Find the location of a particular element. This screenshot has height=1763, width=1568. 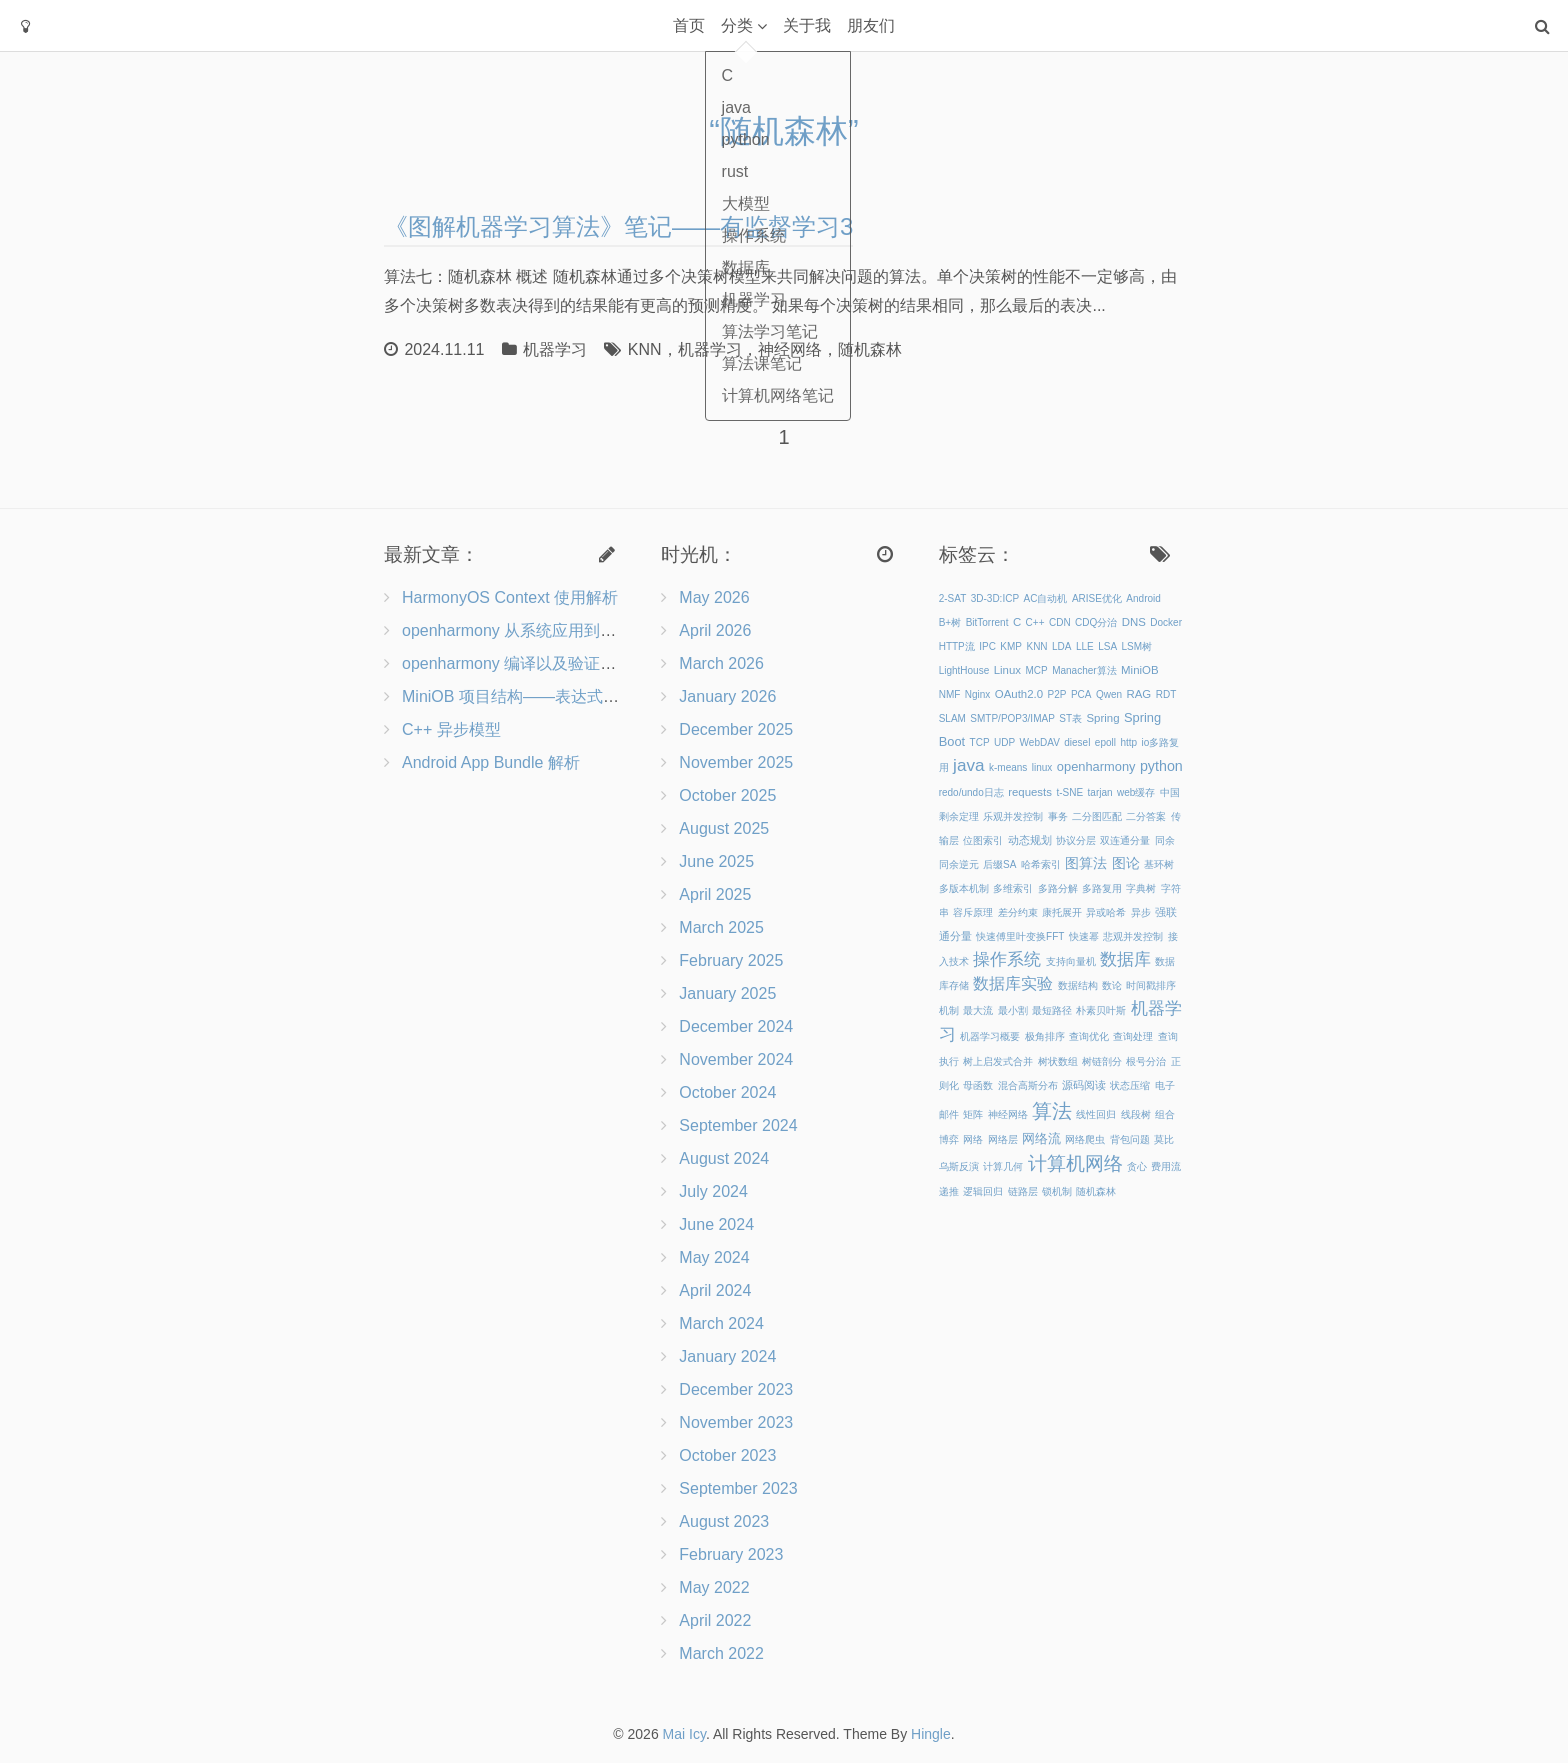

随机森林 is located at coordinates (870, 349).